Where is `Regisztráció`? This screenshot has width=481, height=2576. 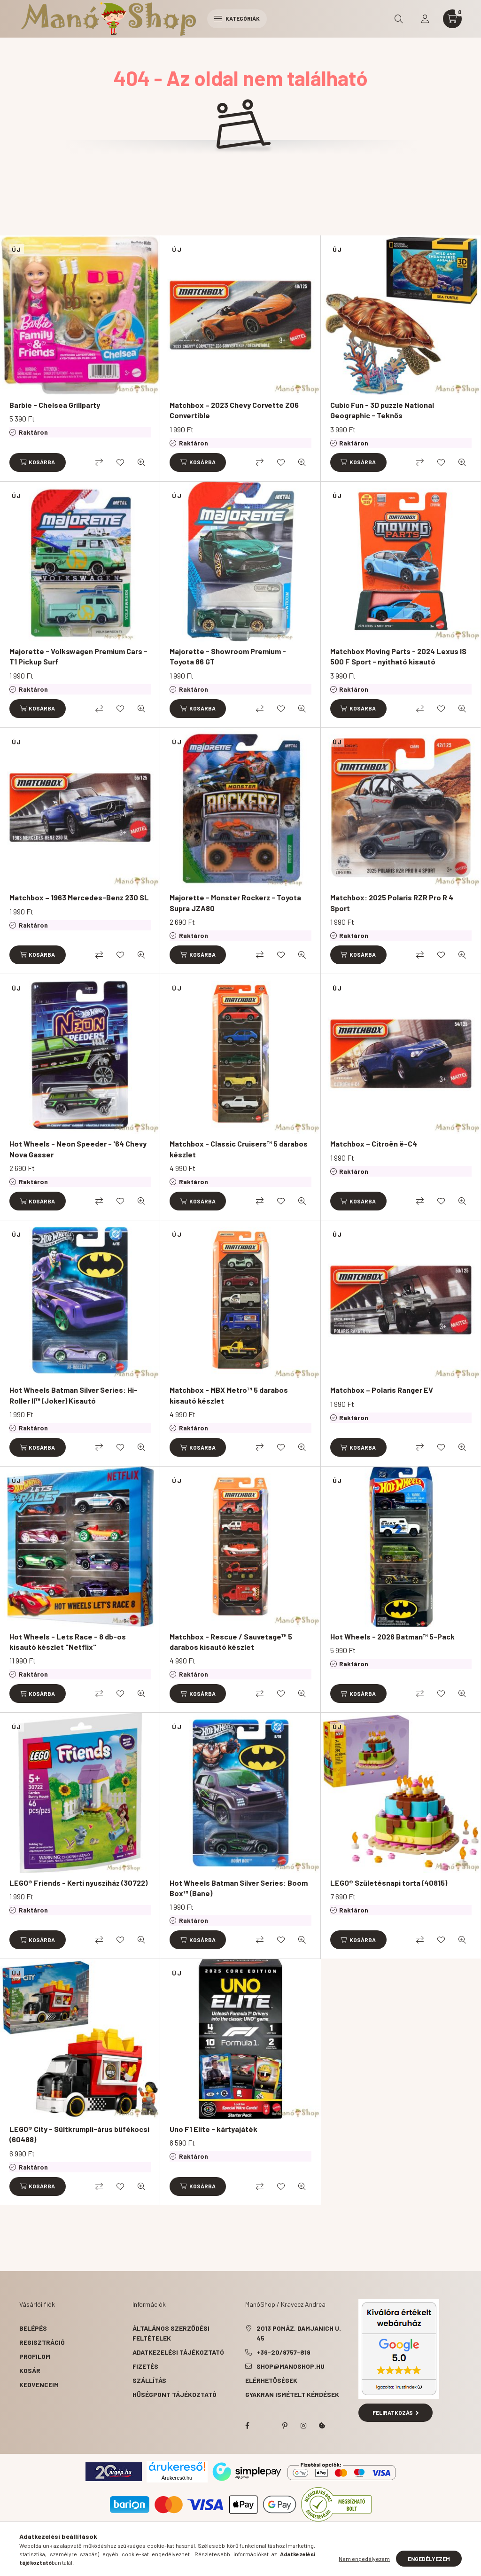
Regisztráció is located at coordinates (42, 2342).